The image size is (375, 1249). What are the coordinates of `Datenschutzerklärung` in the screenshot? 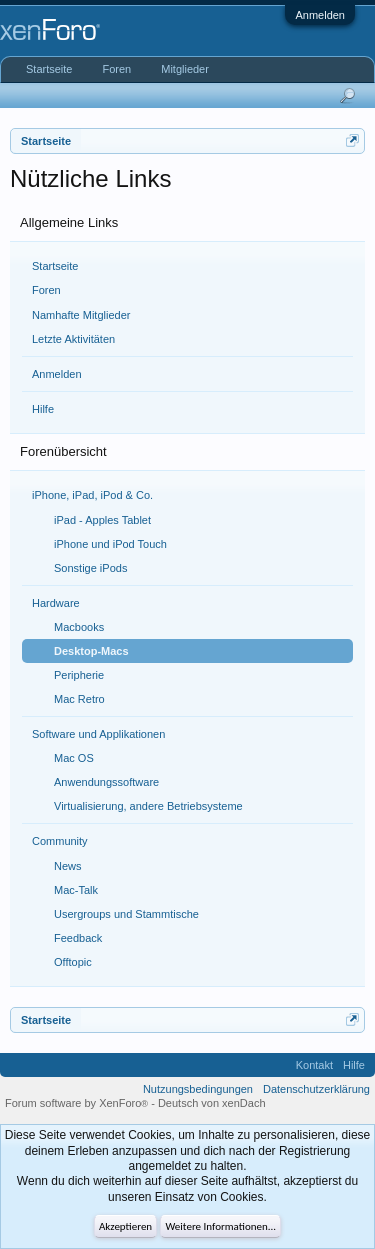 It's located at (316, 1089).